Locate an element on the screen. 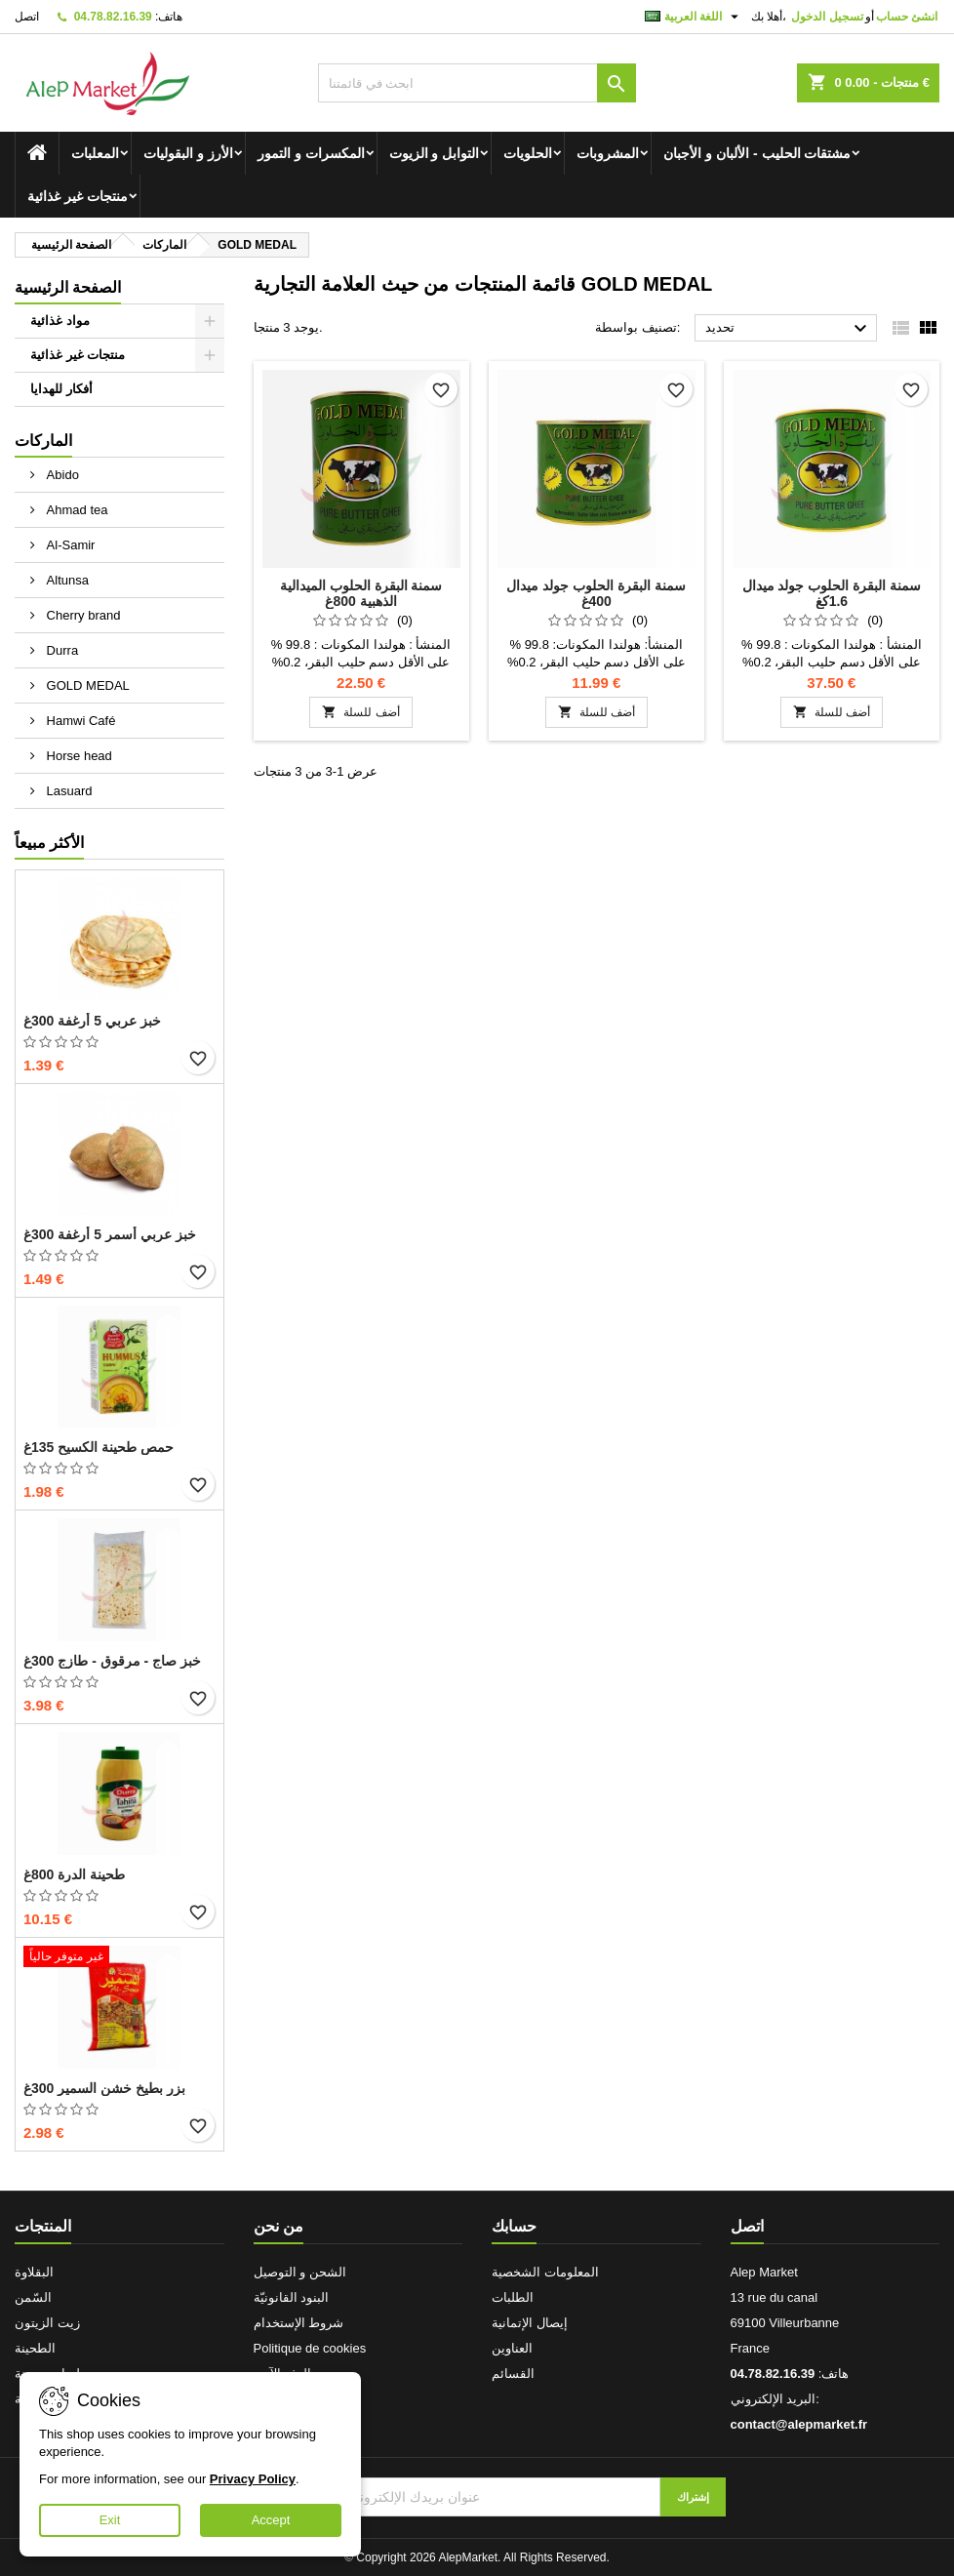  الأرز و البقوليات is located at coordinates (188, 153).